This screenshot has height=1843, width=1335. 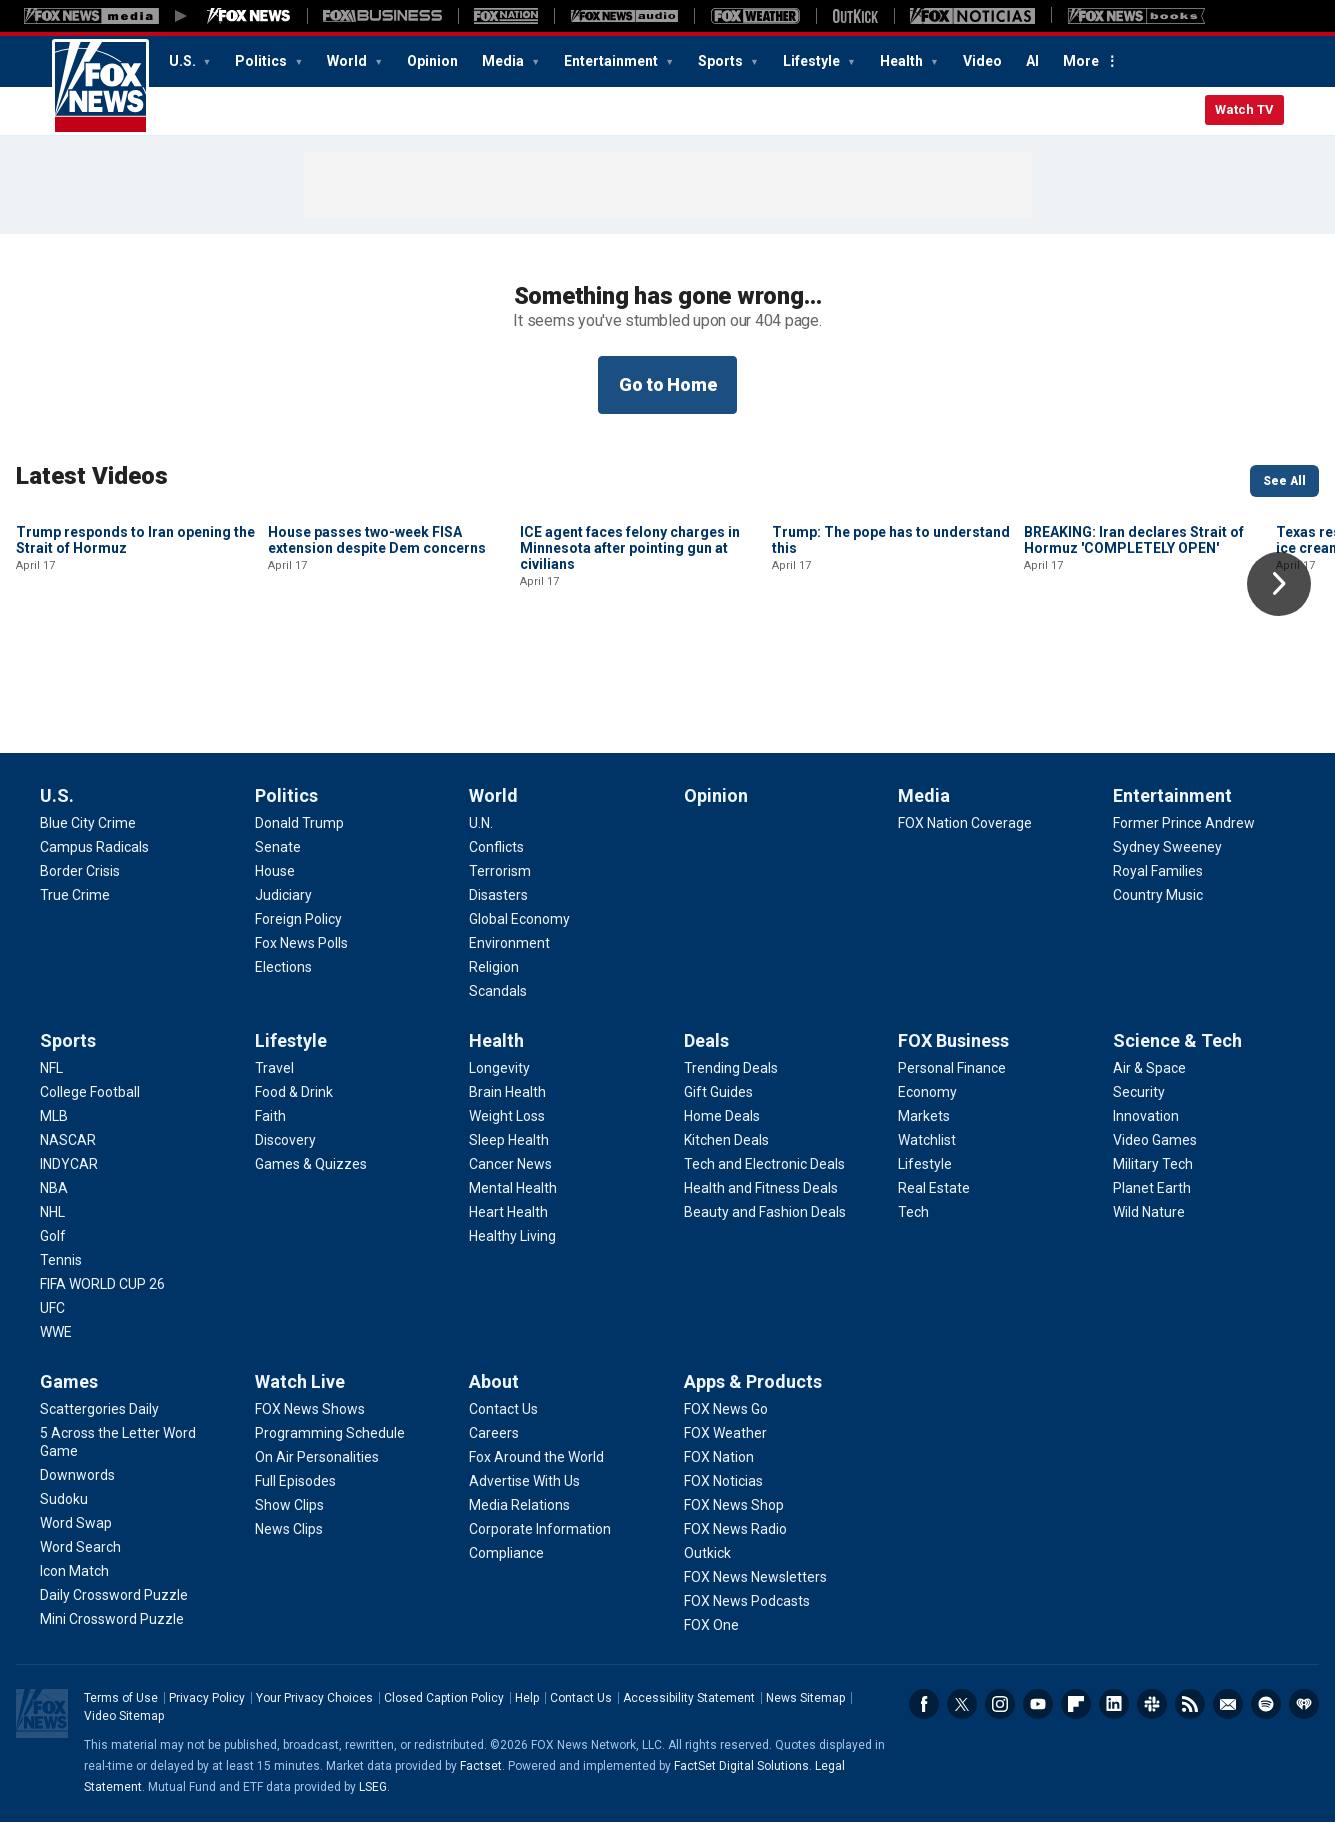 What do you see at coordinates (507, 1137) in the screenshot?
I see `[Health - Weight Loss]` at bounding box center [507, 1137].